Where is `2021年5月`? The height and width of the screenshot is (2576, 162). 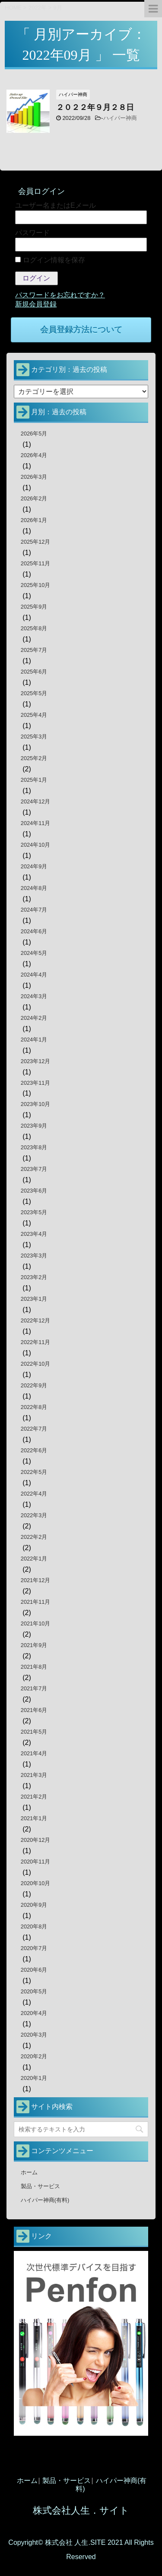
2021年5月 is located at coordinates (34, 1731).